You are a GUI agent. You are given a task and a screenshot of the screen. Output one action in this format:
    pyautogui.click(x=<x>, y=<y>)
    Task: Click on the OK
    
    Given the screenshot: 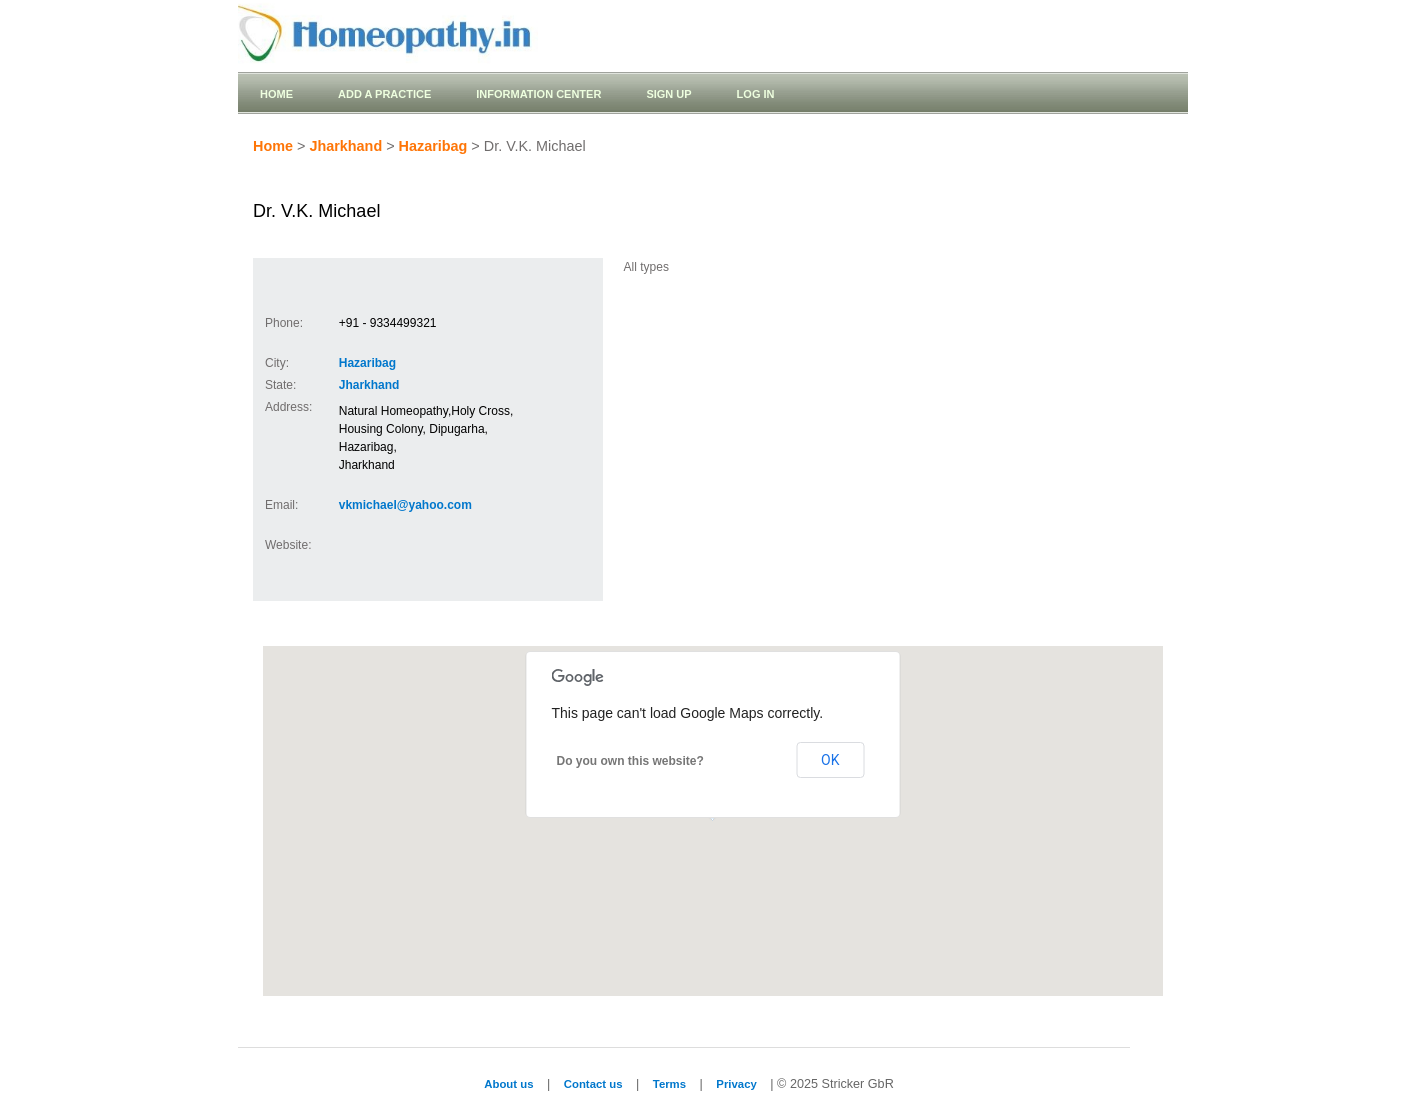 What is the action you would take?
    pyautogui.click(x=830, y=760)
    